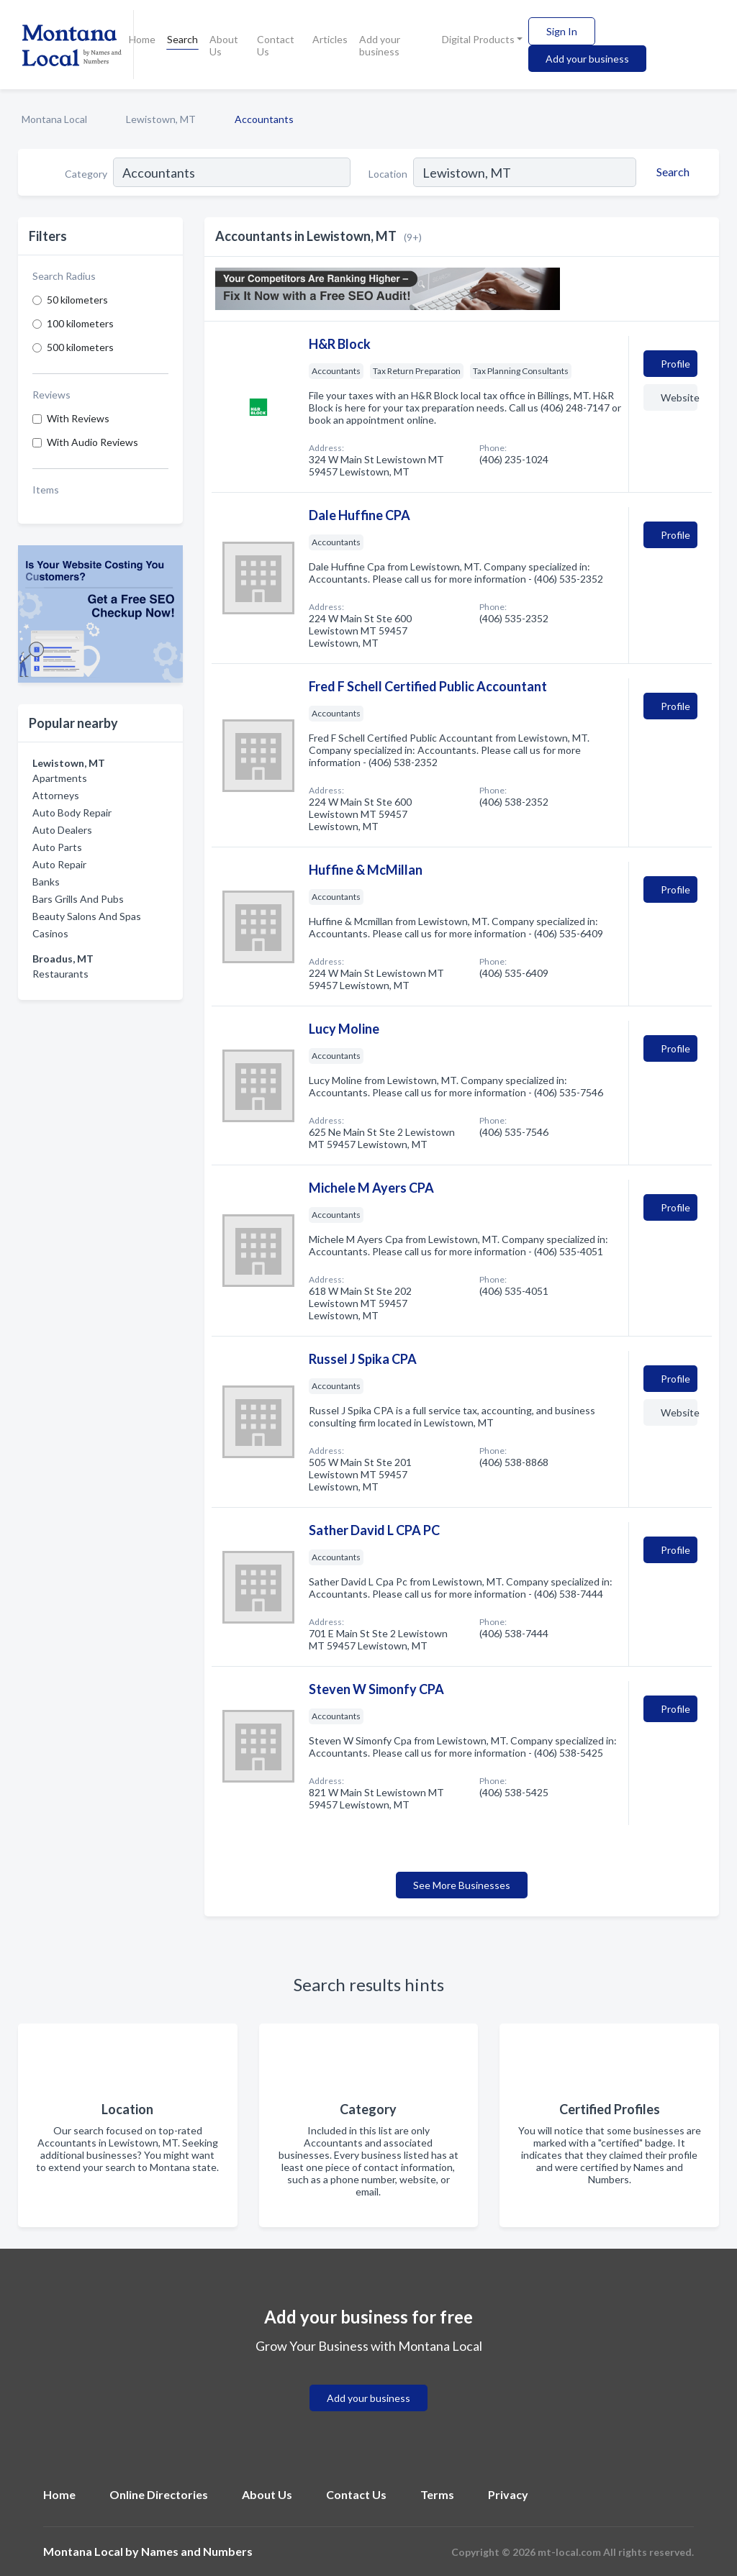 This screenshot has height=2576, width=737. What do you see at coordinates (86, 916) in the screenshot?
I see `Beauty Salons And Spas` at bounding box center [86, 916].